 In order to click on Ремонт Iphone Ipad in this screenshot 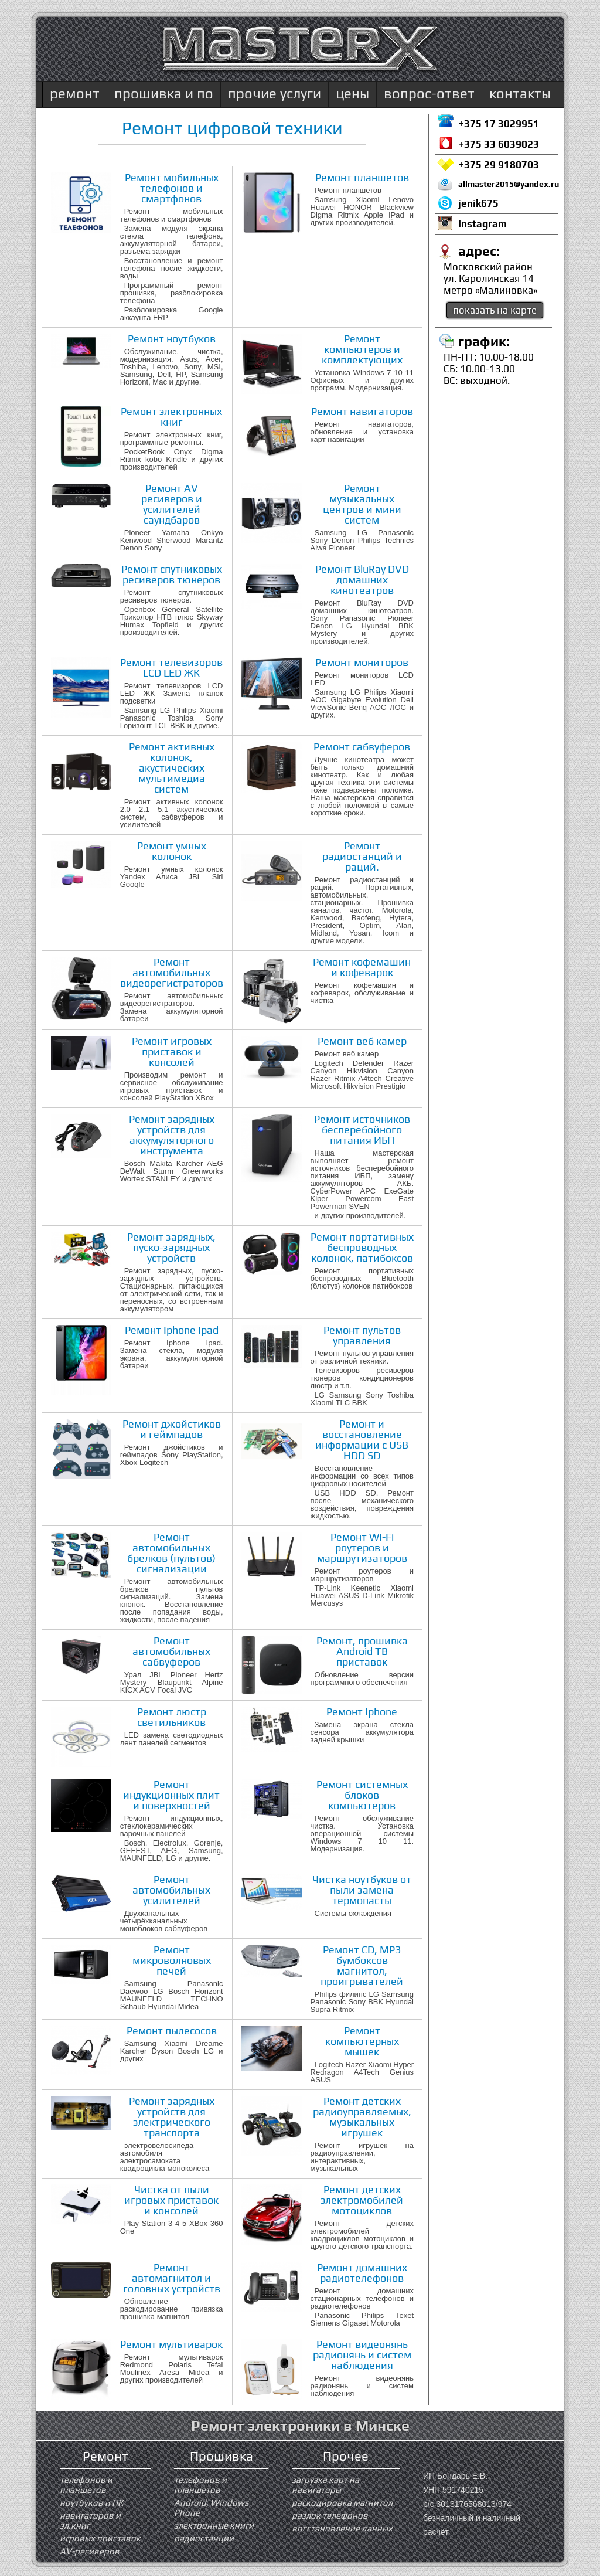, I will do `click(172, 1330)`.